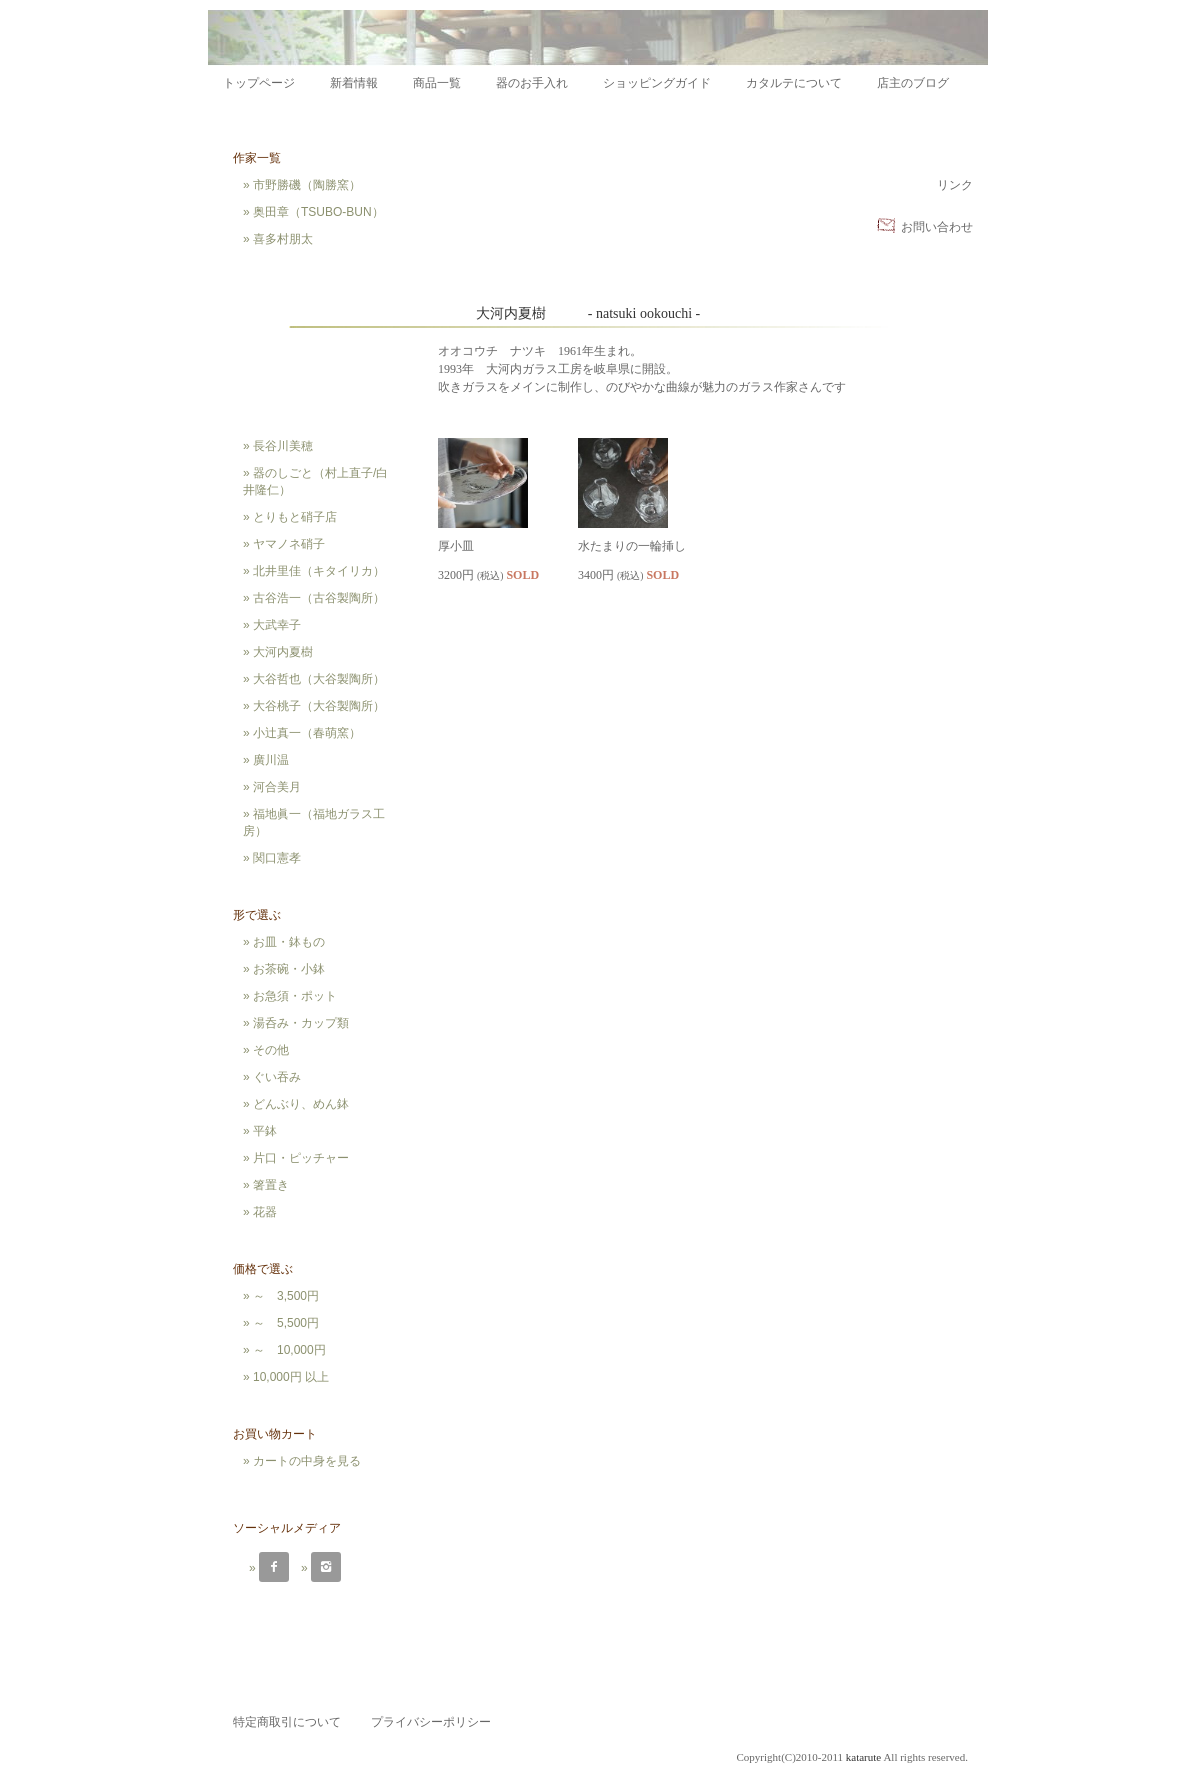 The height and width of the screenshot is (1783, 1196). What do you see at coordinates (301, 1104) in the screenshot?
I see `どんぶり、めん鉢` at bounding box center [301, 1104].